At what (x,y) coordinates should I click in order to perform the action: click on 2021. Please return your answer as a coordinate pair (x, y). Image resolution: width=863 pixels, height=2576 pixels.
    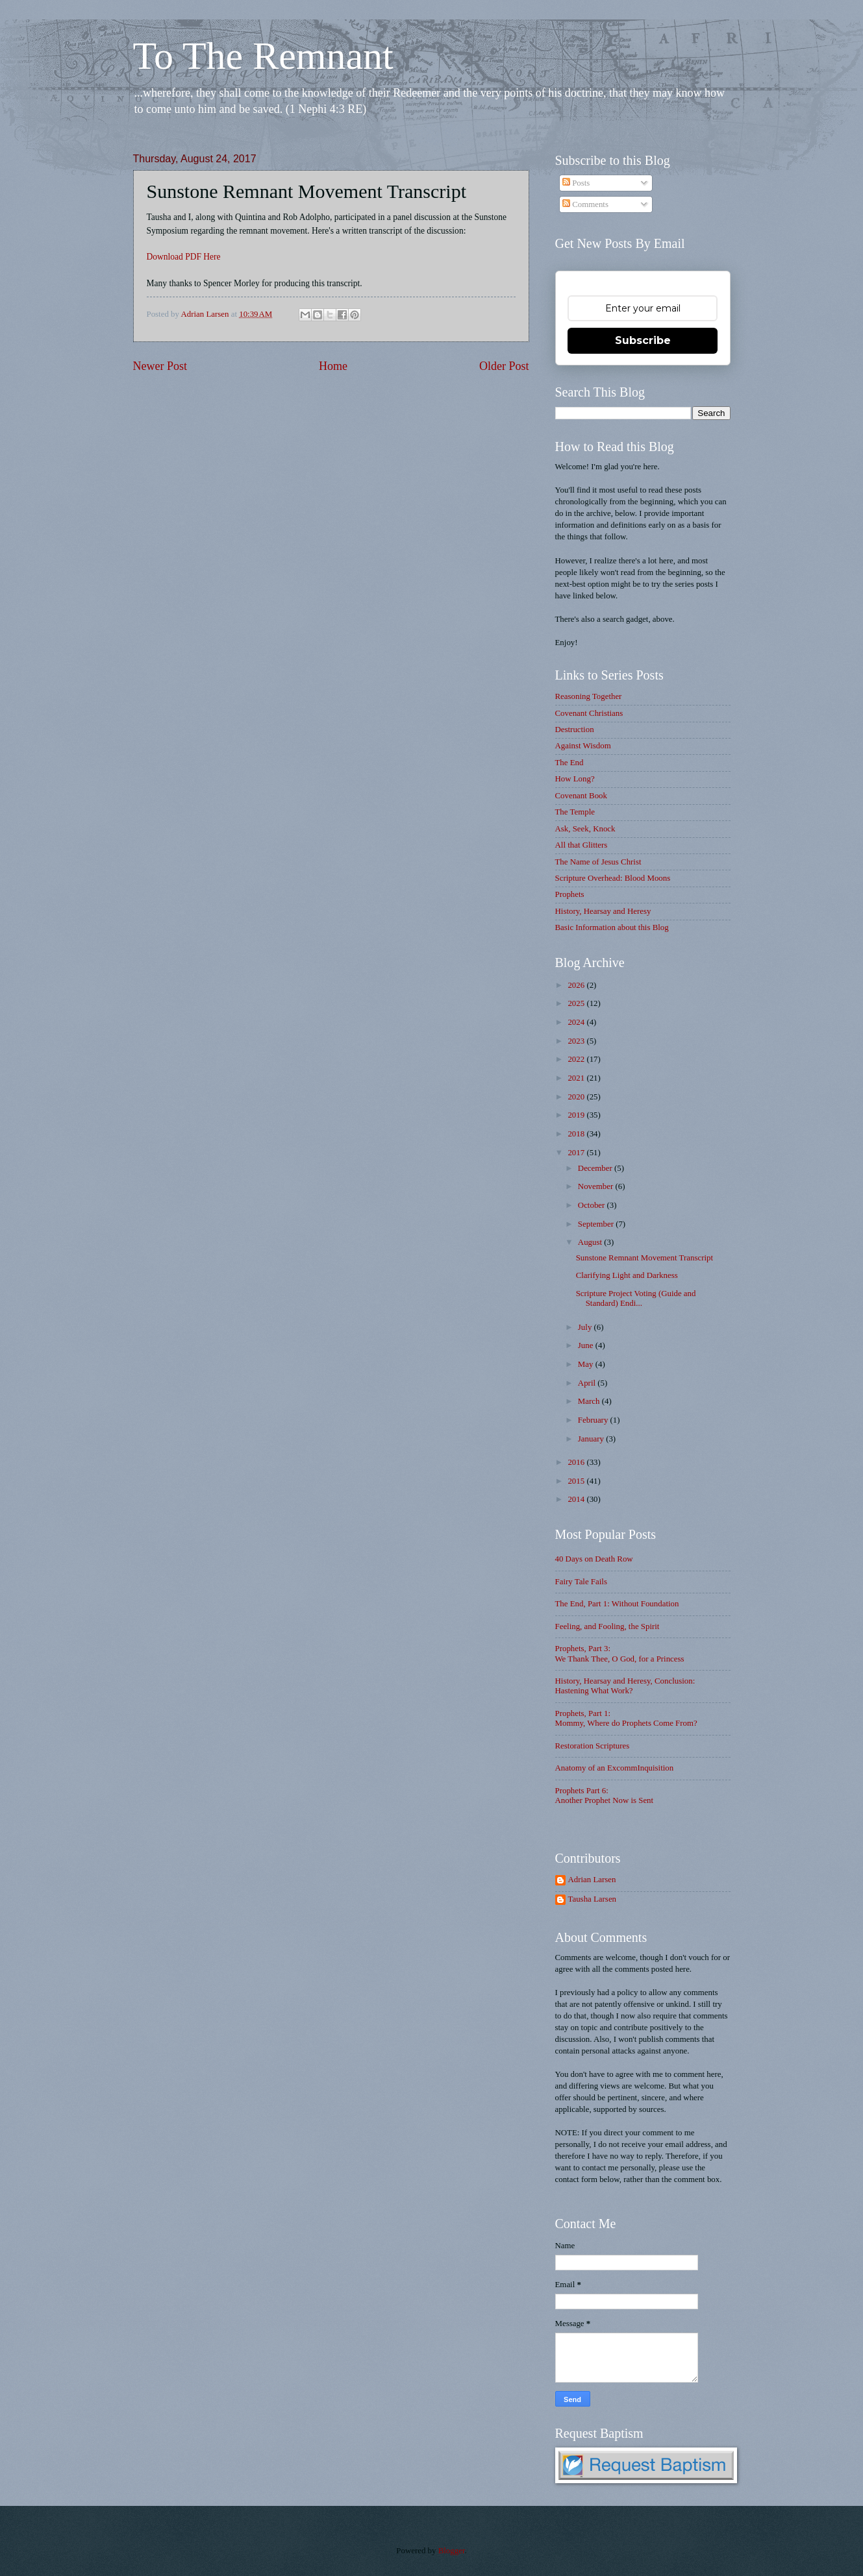
    Looking at the image, I should click on (577, 1078).